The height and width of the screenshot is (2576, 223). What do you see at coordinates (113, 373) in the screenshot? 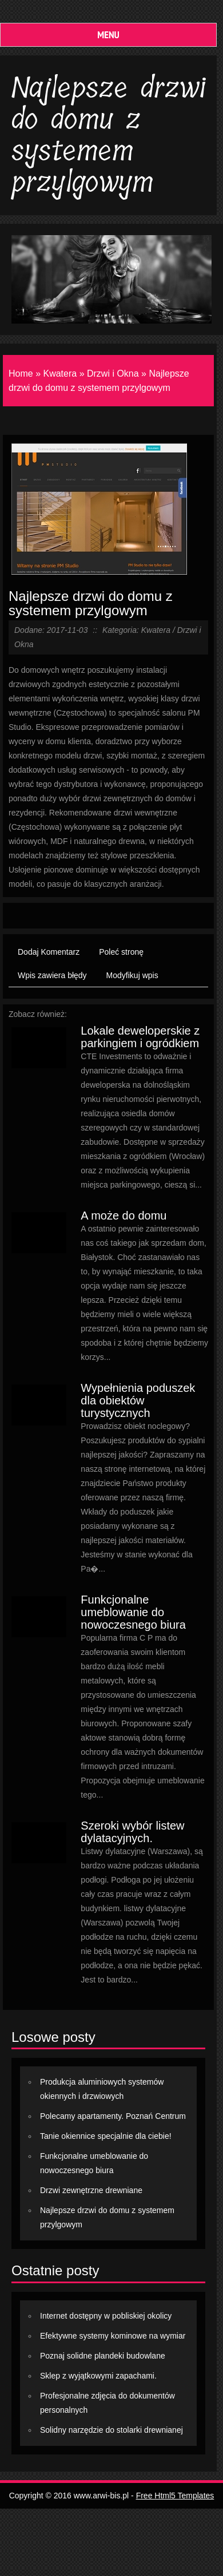
I see `Drzwi i Okna` at bounding box center [113, 373].